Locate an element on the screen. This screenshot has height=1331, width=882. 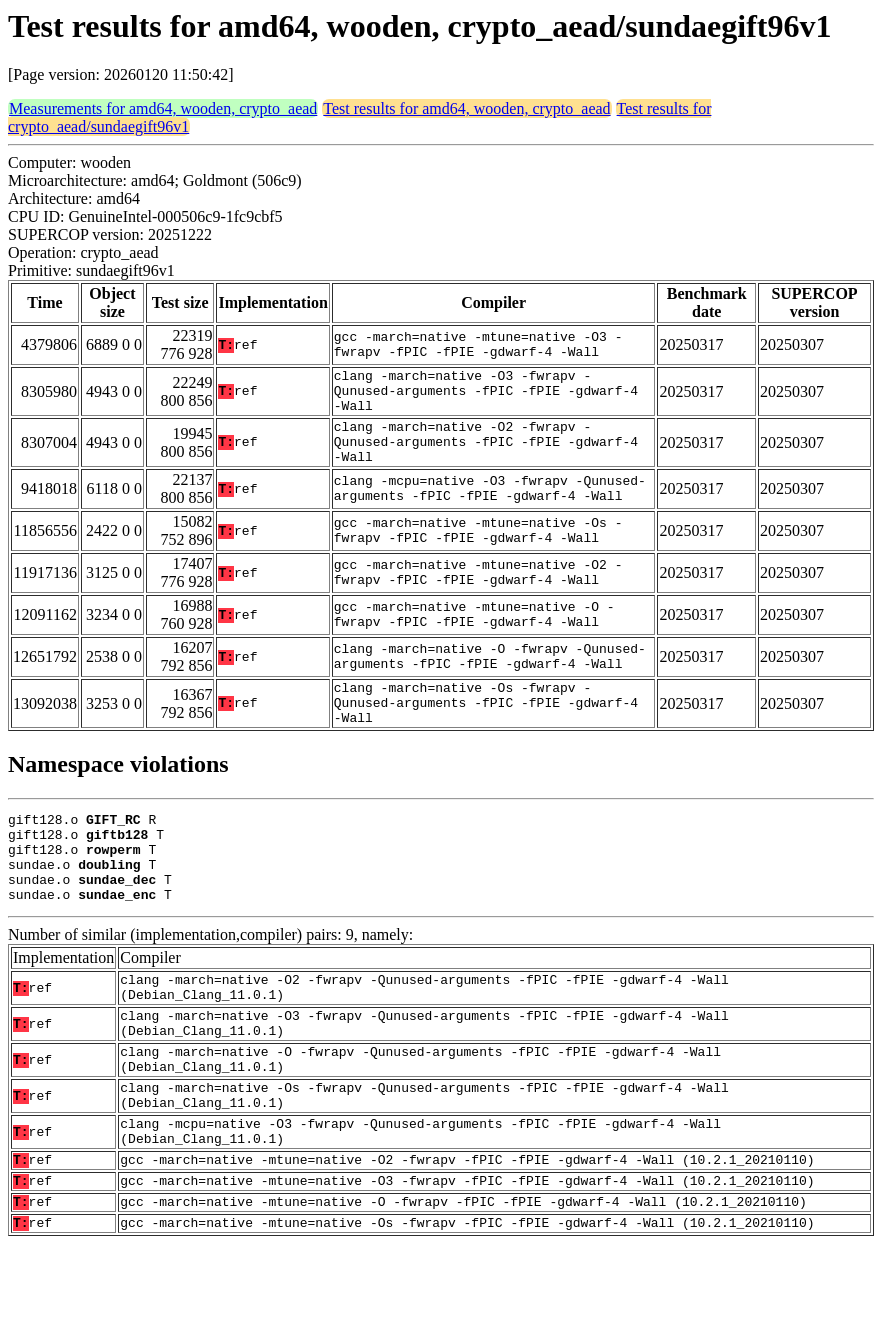
Test results for amd64, wooden, crypto_aead is located at coordinates (466, 108).